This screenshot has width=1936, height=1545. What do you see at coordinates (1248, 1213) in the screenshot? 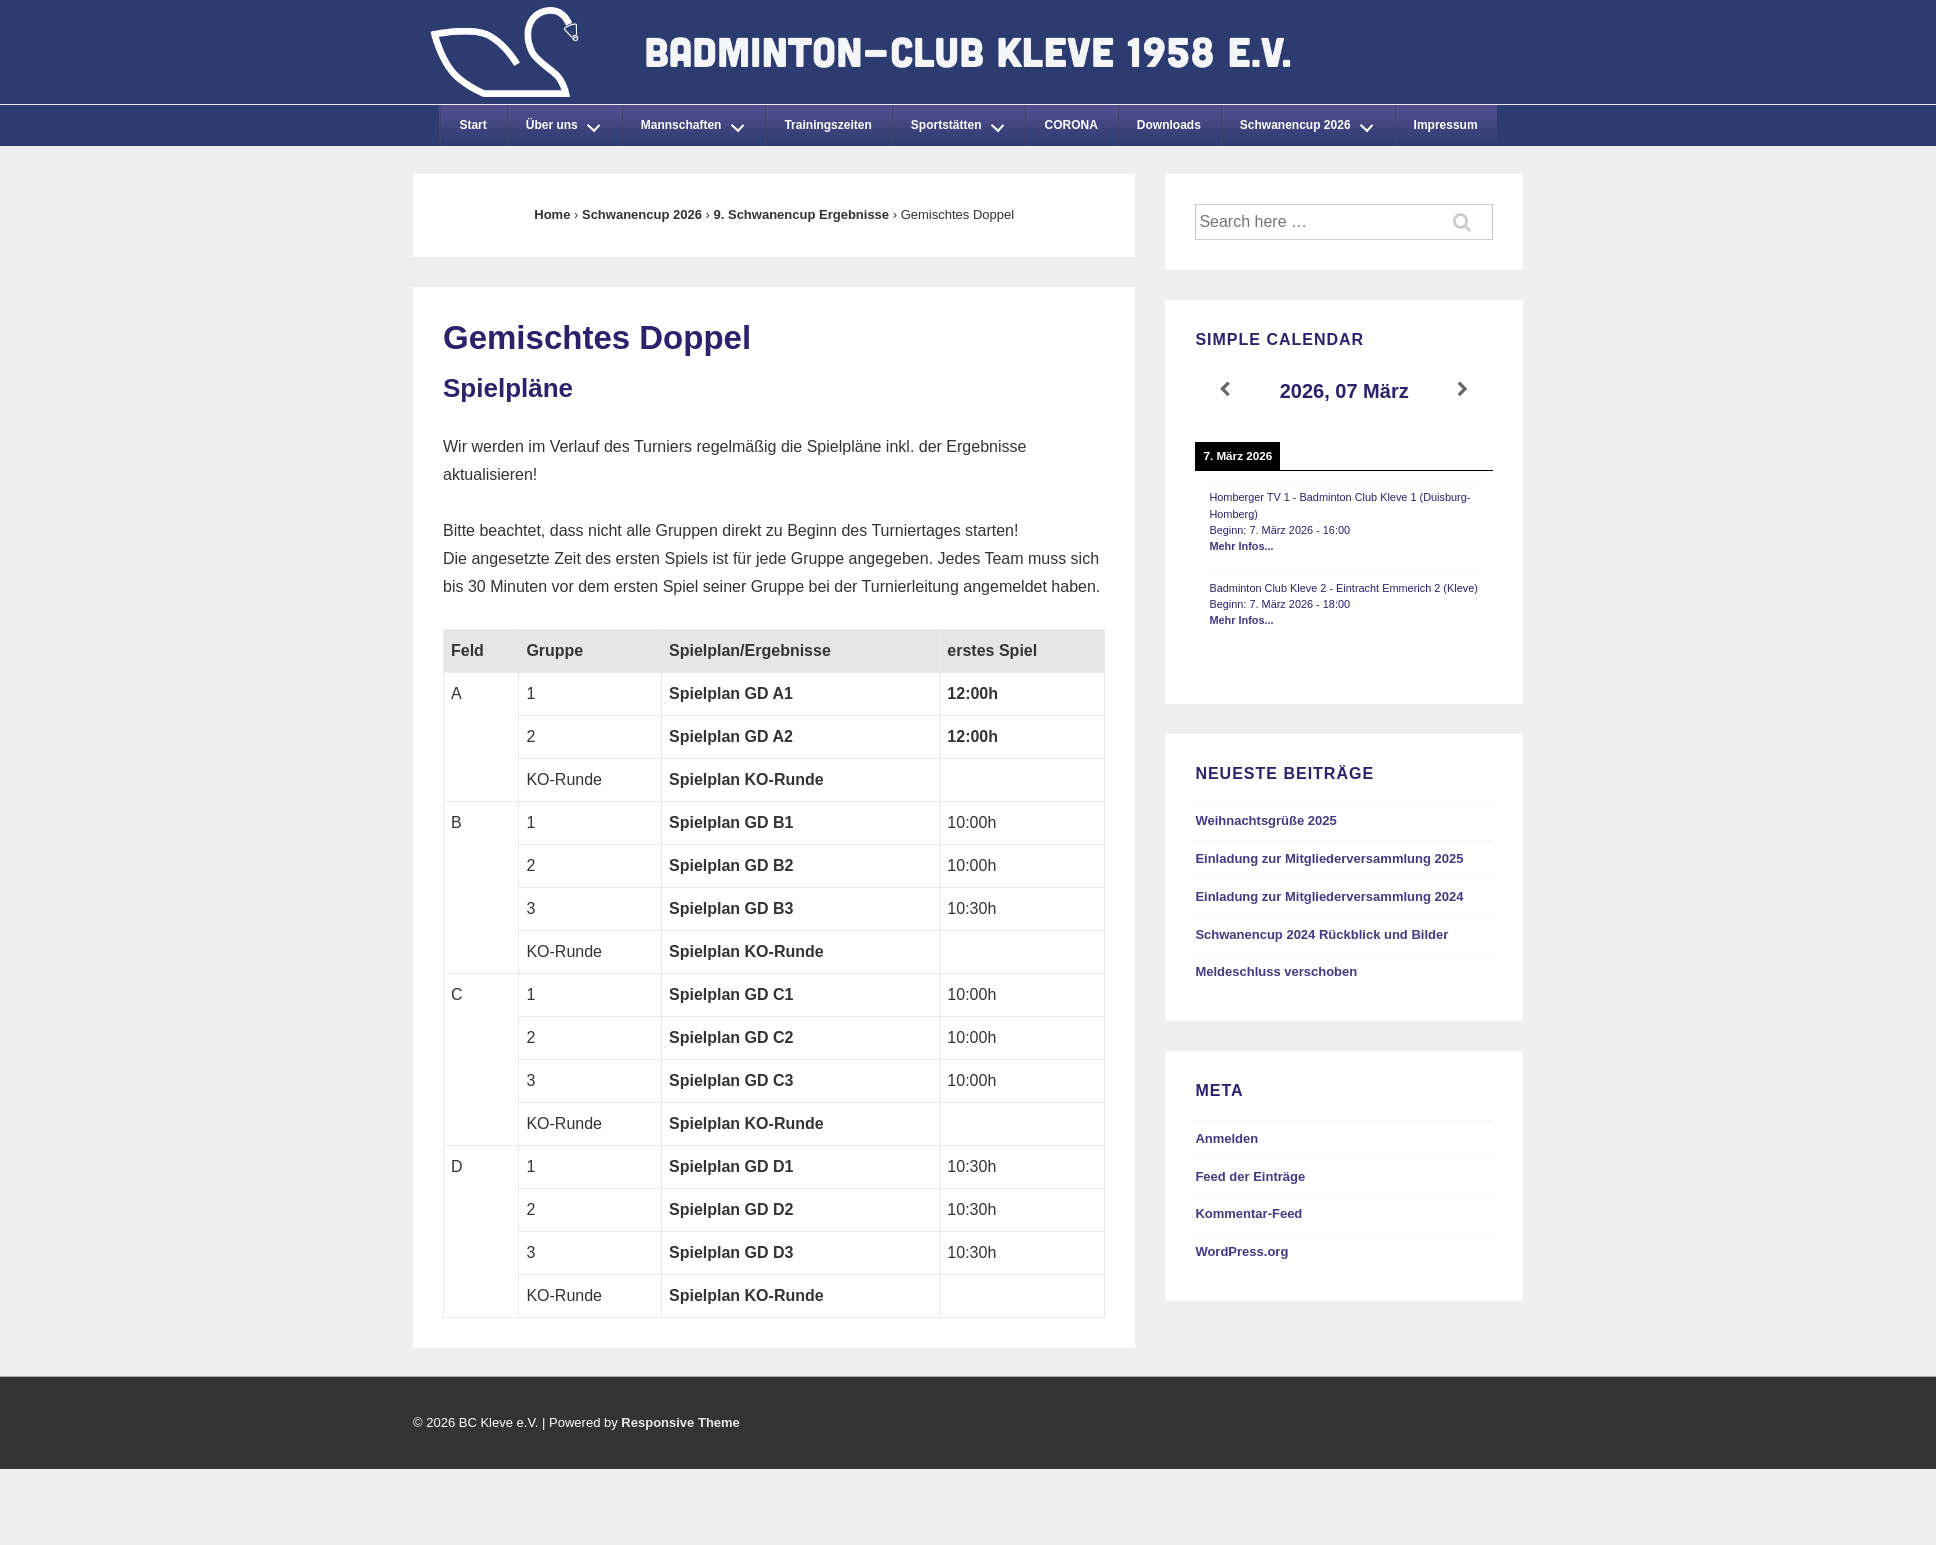
I see `Kommentar-Feed` at bounding box center [1248, 1213].